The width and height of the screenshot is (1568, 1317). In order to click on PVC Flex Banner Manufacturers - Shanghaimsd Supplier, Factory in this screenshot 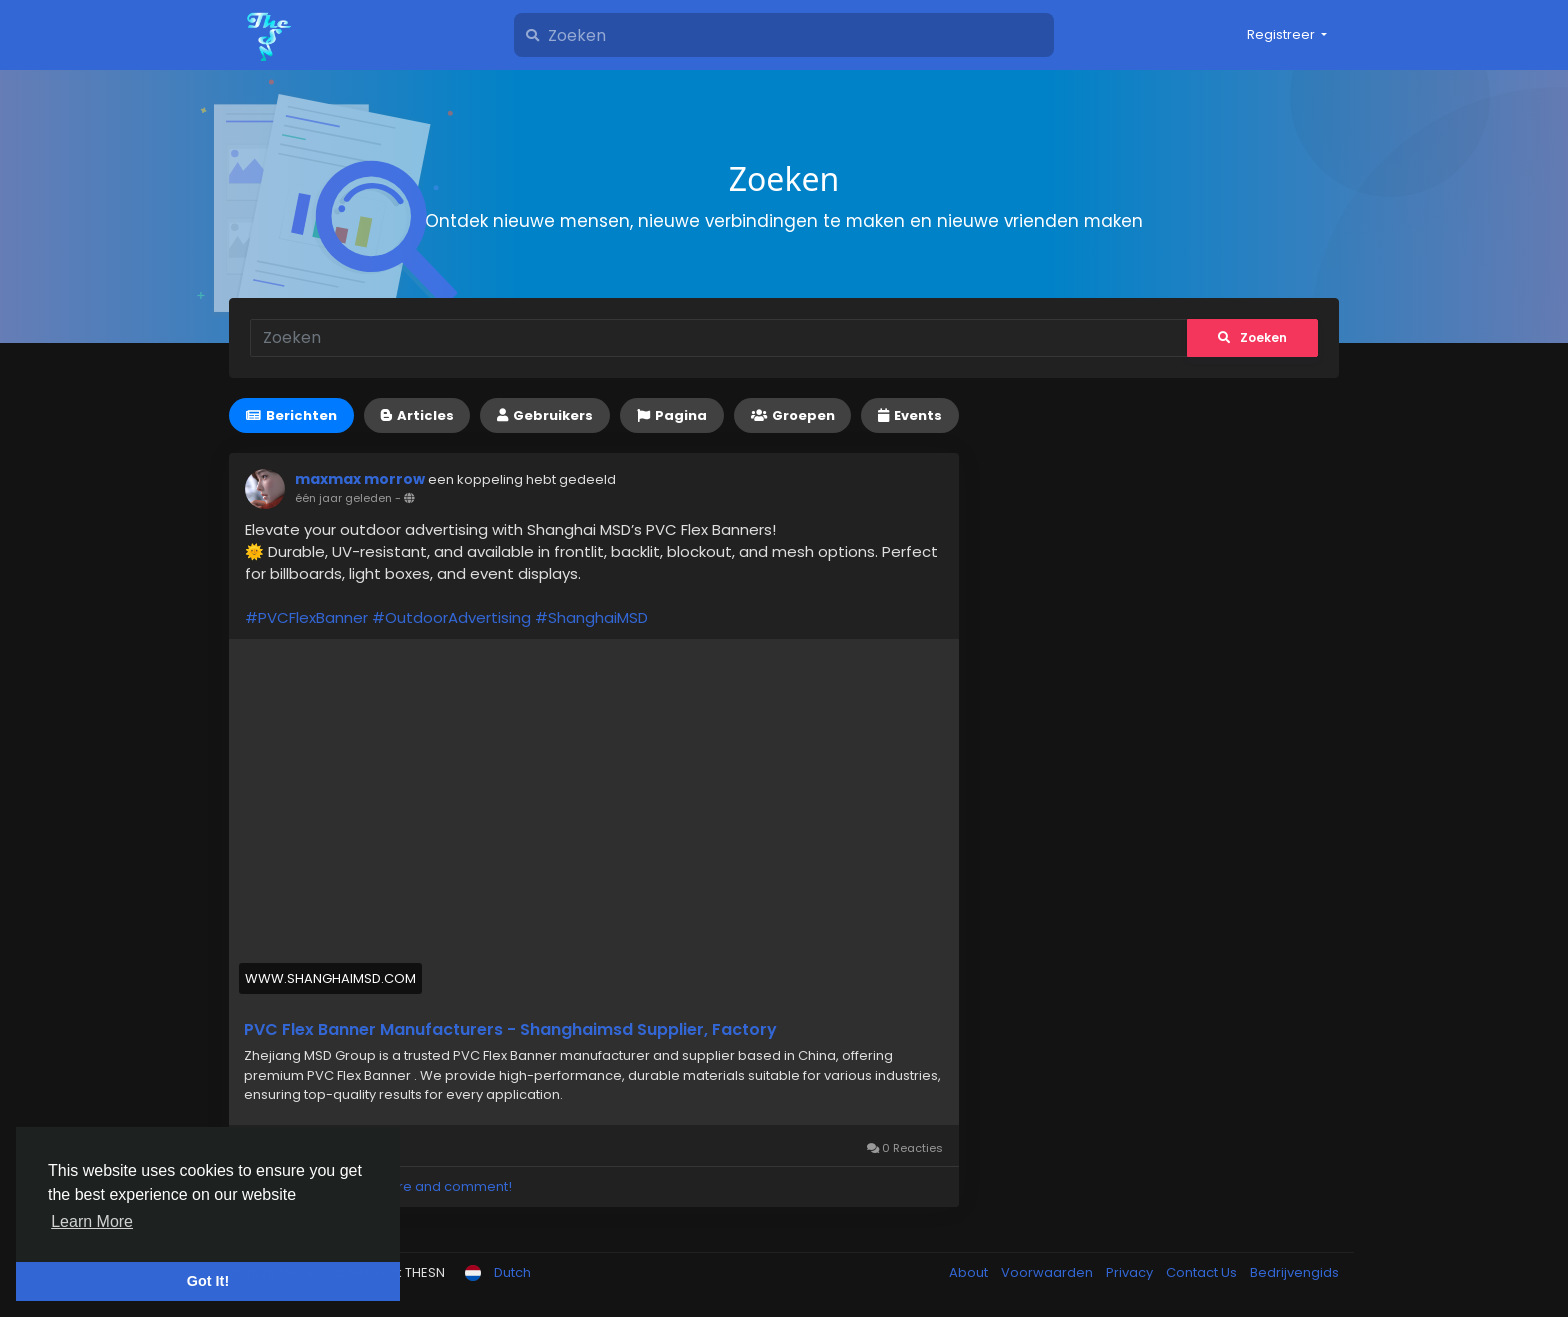, I will do `click(510, 1030)`.